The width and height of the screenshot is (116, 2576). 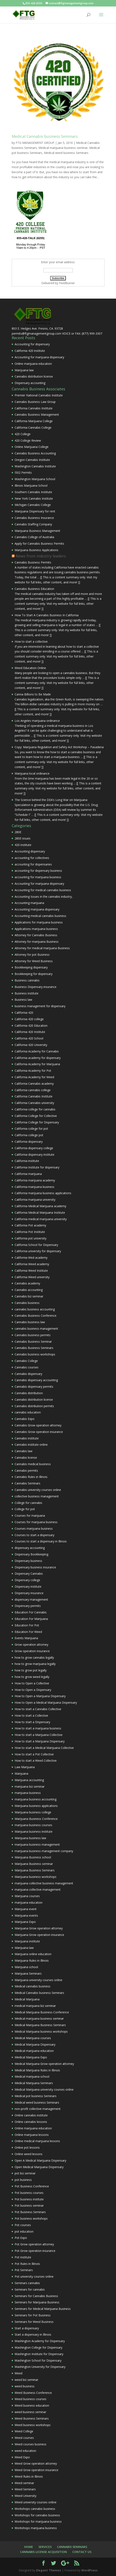 What do you see at coordinates (36, 2470) in the screenshot?
I see `Weed Grow operation insurance` at bounding box center [36, 2470].